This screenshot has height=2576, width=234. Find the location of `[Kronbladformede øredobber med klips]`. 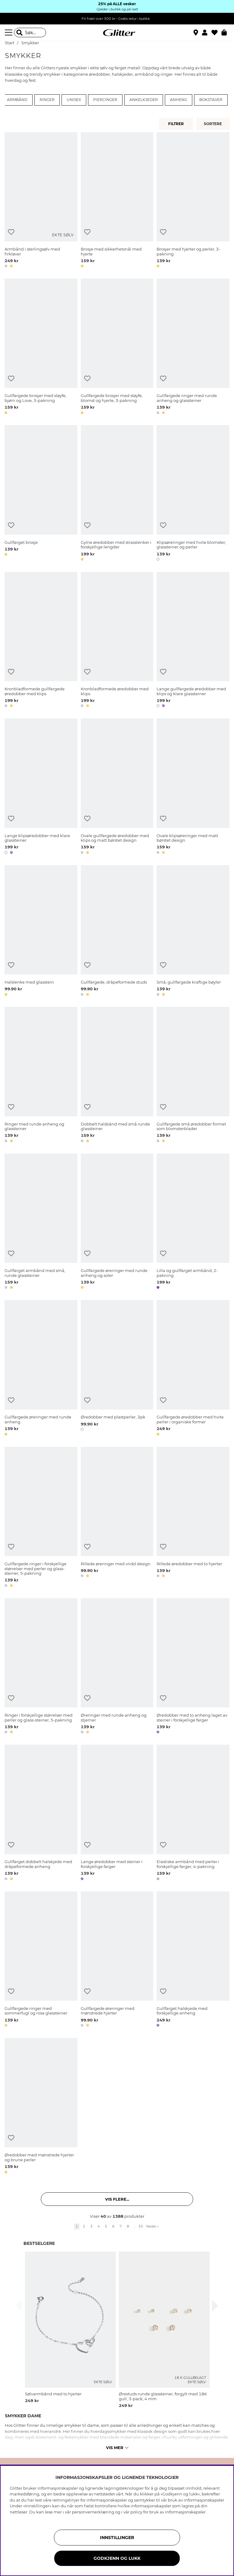

[Kronbladformede øredobber med klips] is located at coordinates (117, 641).